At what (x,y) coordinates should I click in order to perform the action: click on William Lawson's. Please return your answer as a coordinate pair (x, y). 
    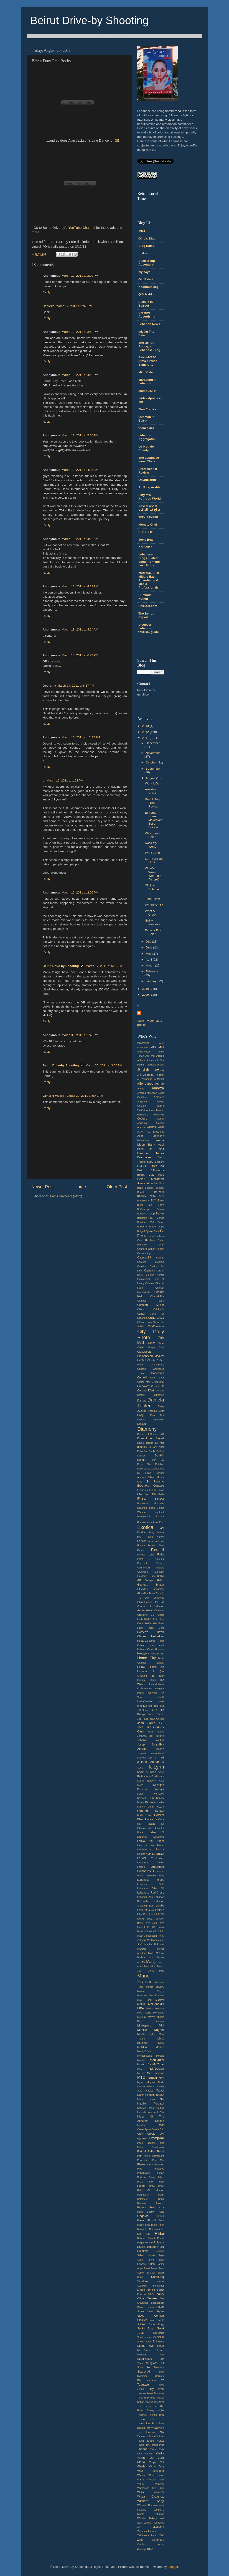
    Looking at the image, I should click on (150, 2492).